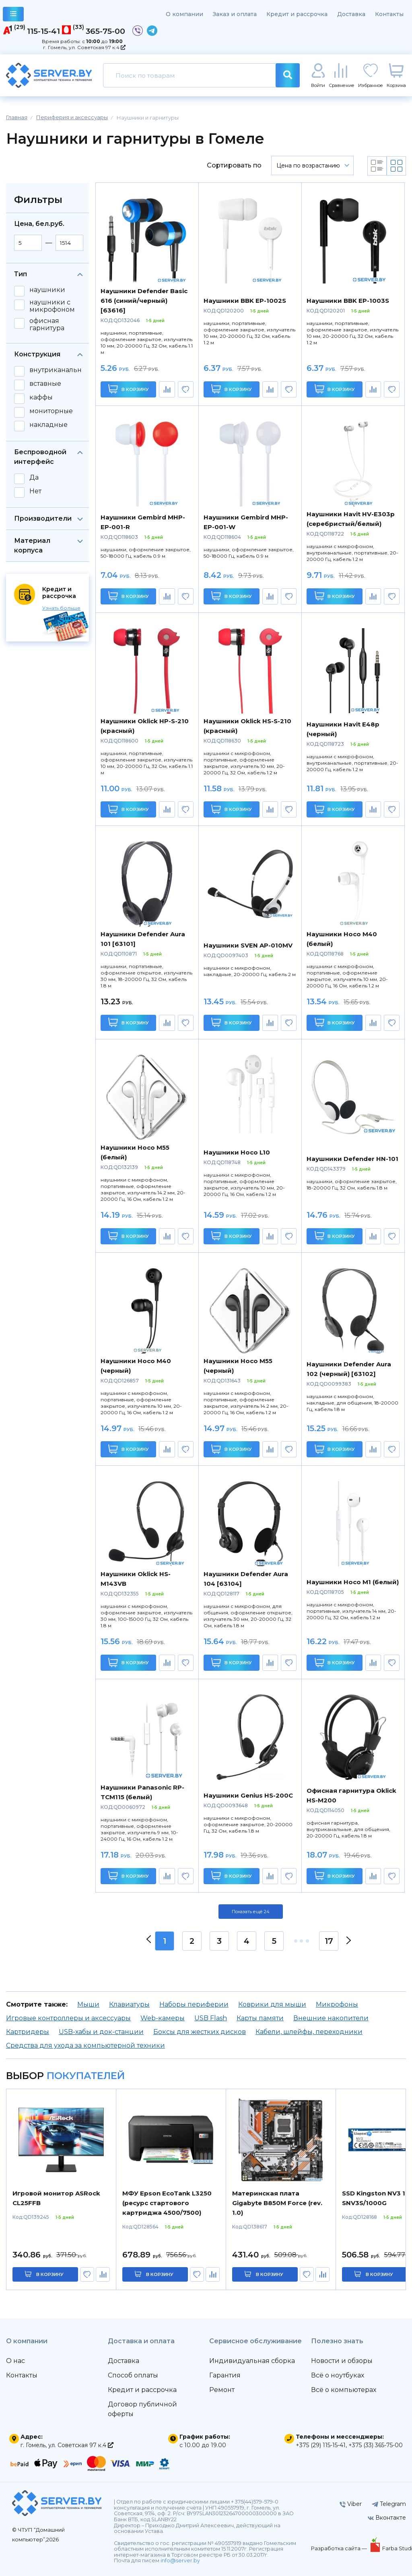  What do you see at coordinates (222, 2390) in the screenshot?
I see `Ремонт` at bounding box center [222, 2390].